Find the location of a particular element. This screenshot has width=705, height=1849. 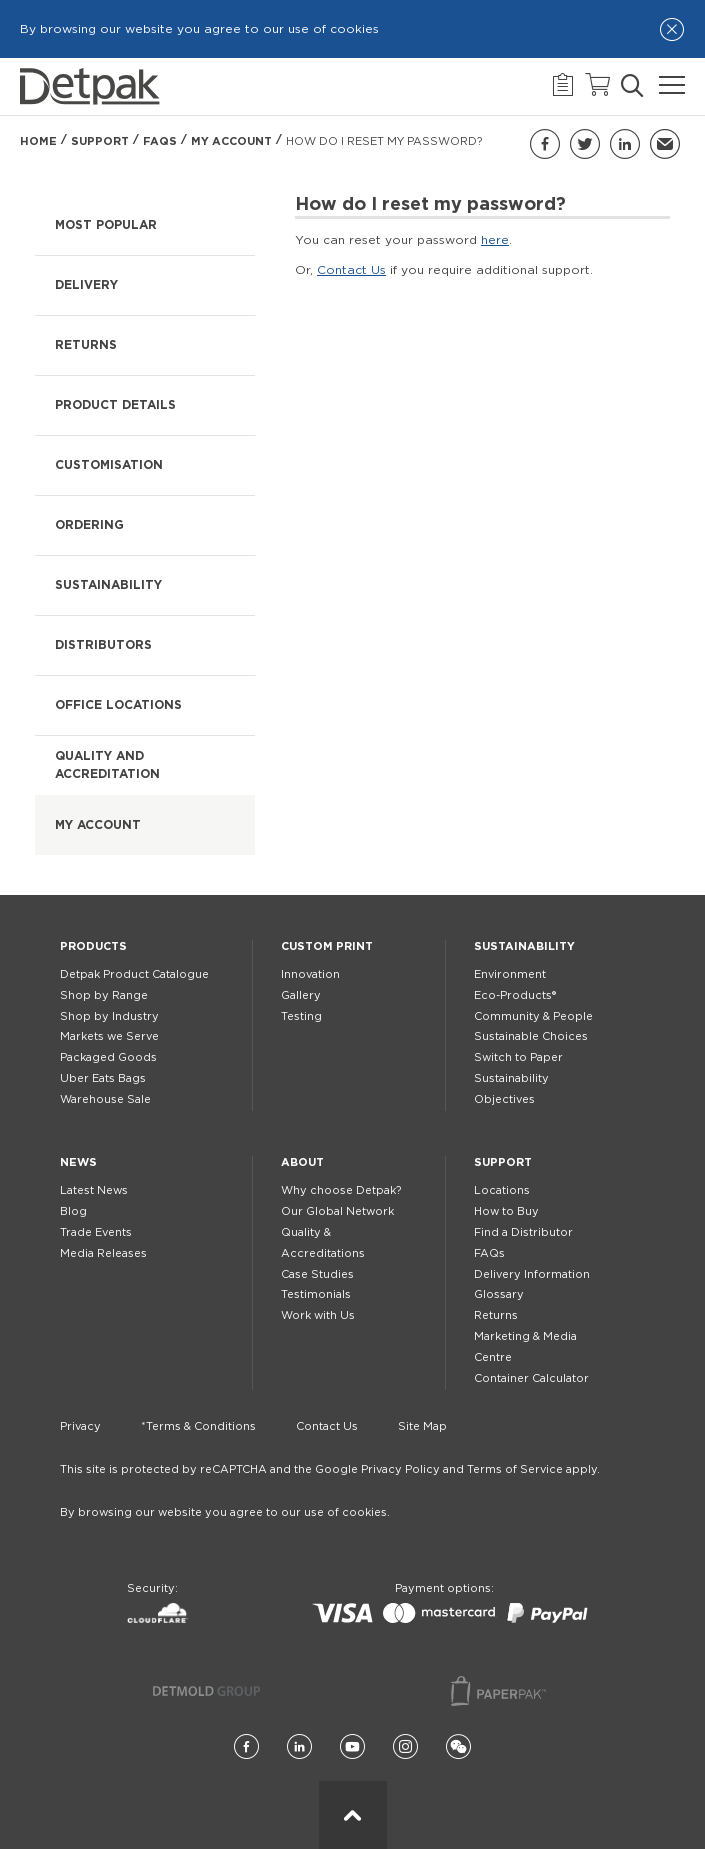

Container Calculator is located at coordinates (531, 1378).